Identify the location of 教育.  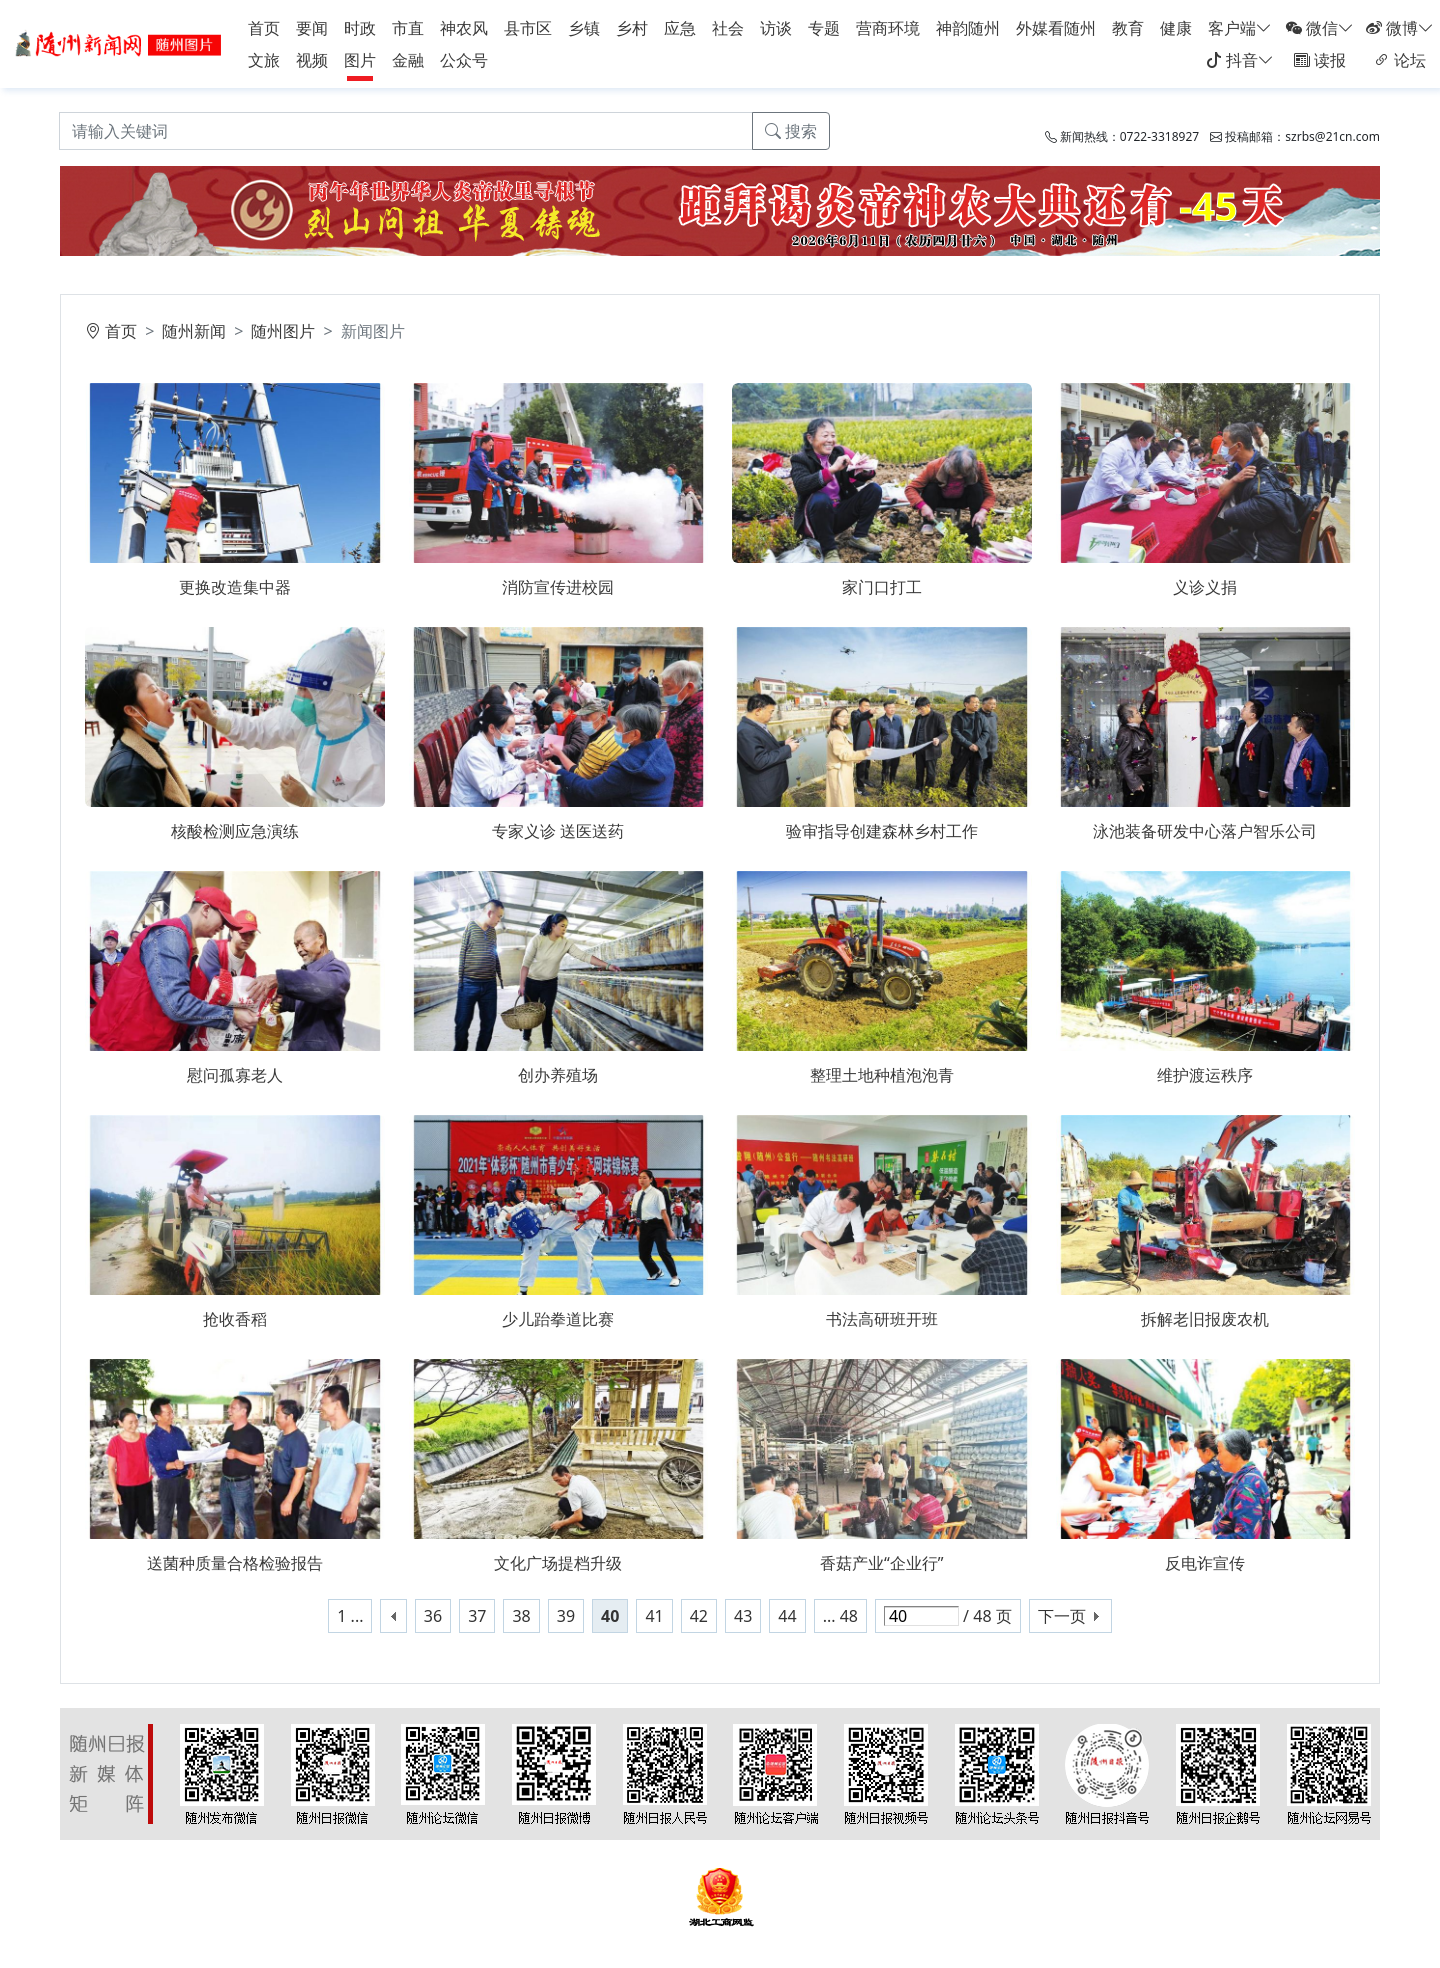
(1128, 28).